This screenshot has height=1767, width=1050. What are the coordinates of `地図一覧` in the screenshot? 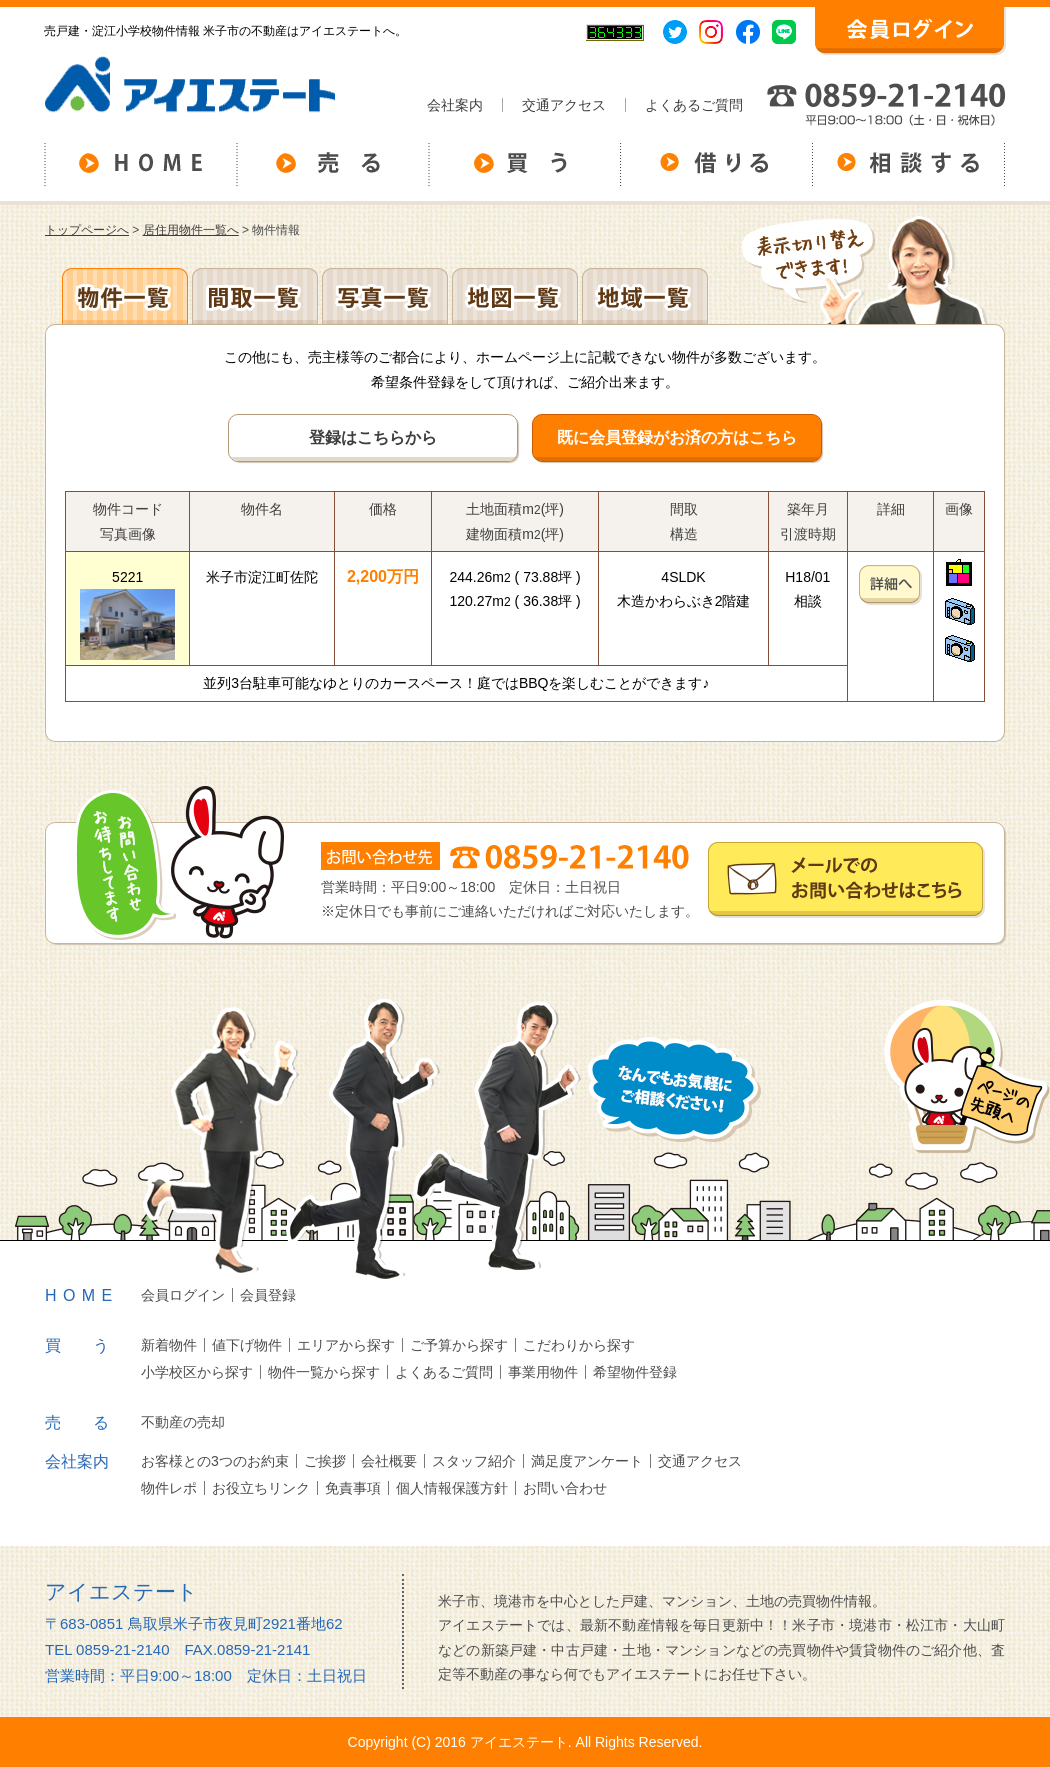 It's located at (515, 296).